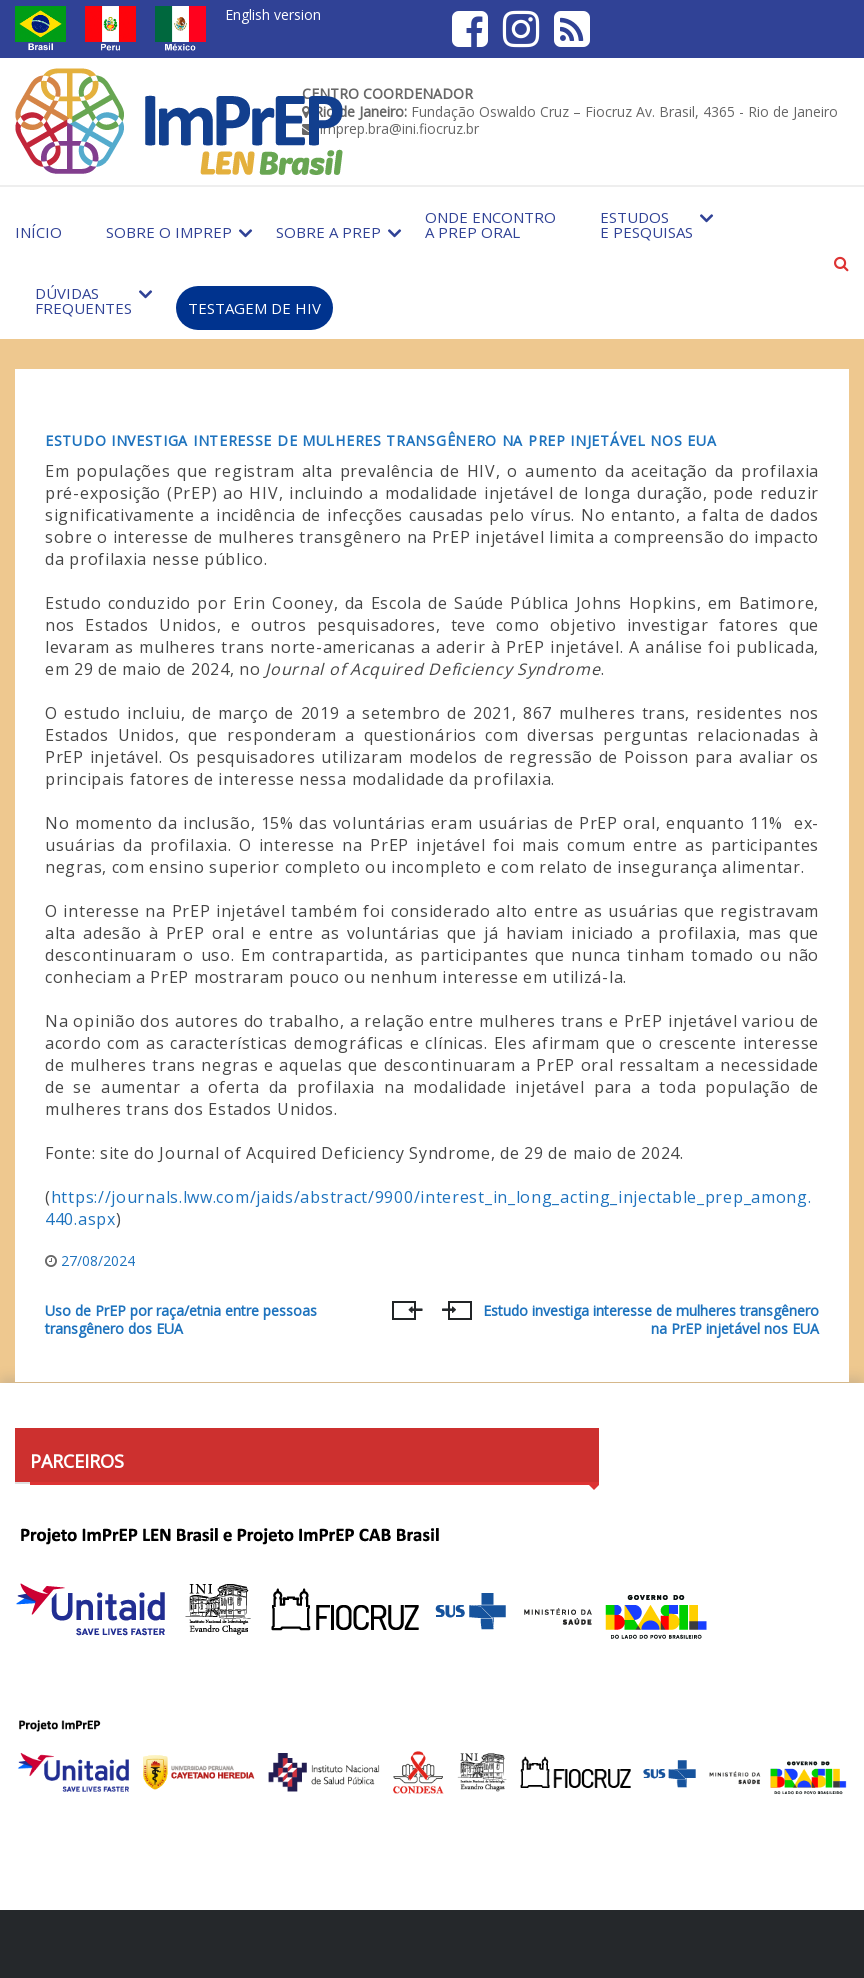 The width and height of the screenshot is (864, 1978). Describe the element at coordinates (181, 1320) in the screenshot. I see `Uso de PrEP por raça/etnia entre pessoas transgênero dos EUA` at that location.